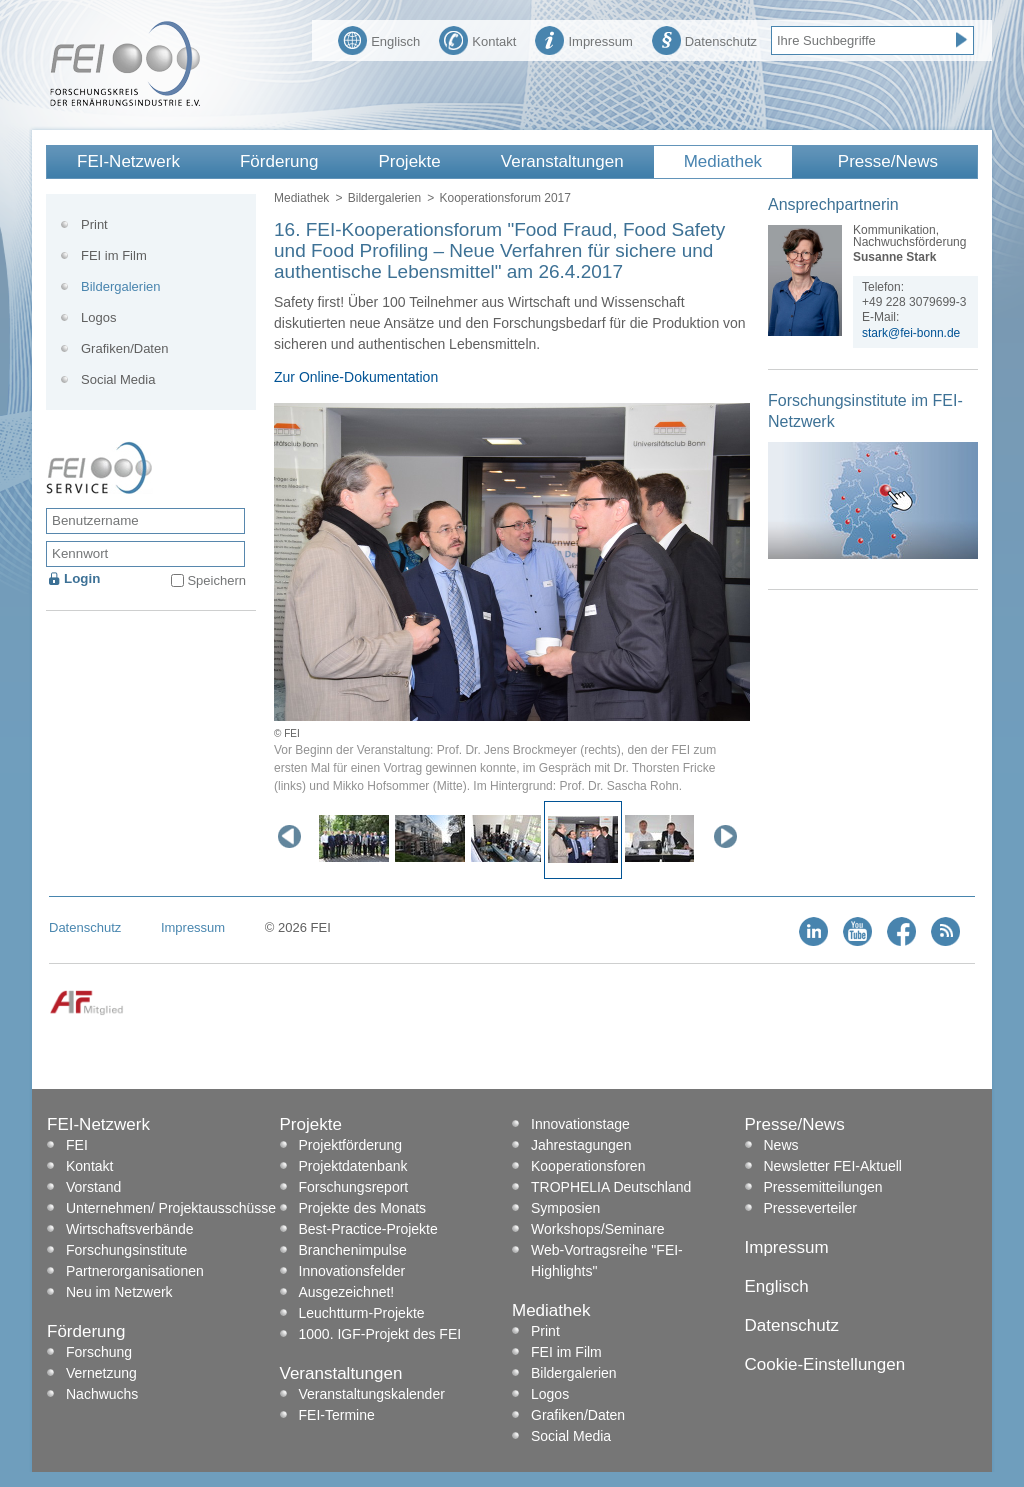 This screenshot has width=1024, height=1487. I want to click on Impressum, so click(583, 39).